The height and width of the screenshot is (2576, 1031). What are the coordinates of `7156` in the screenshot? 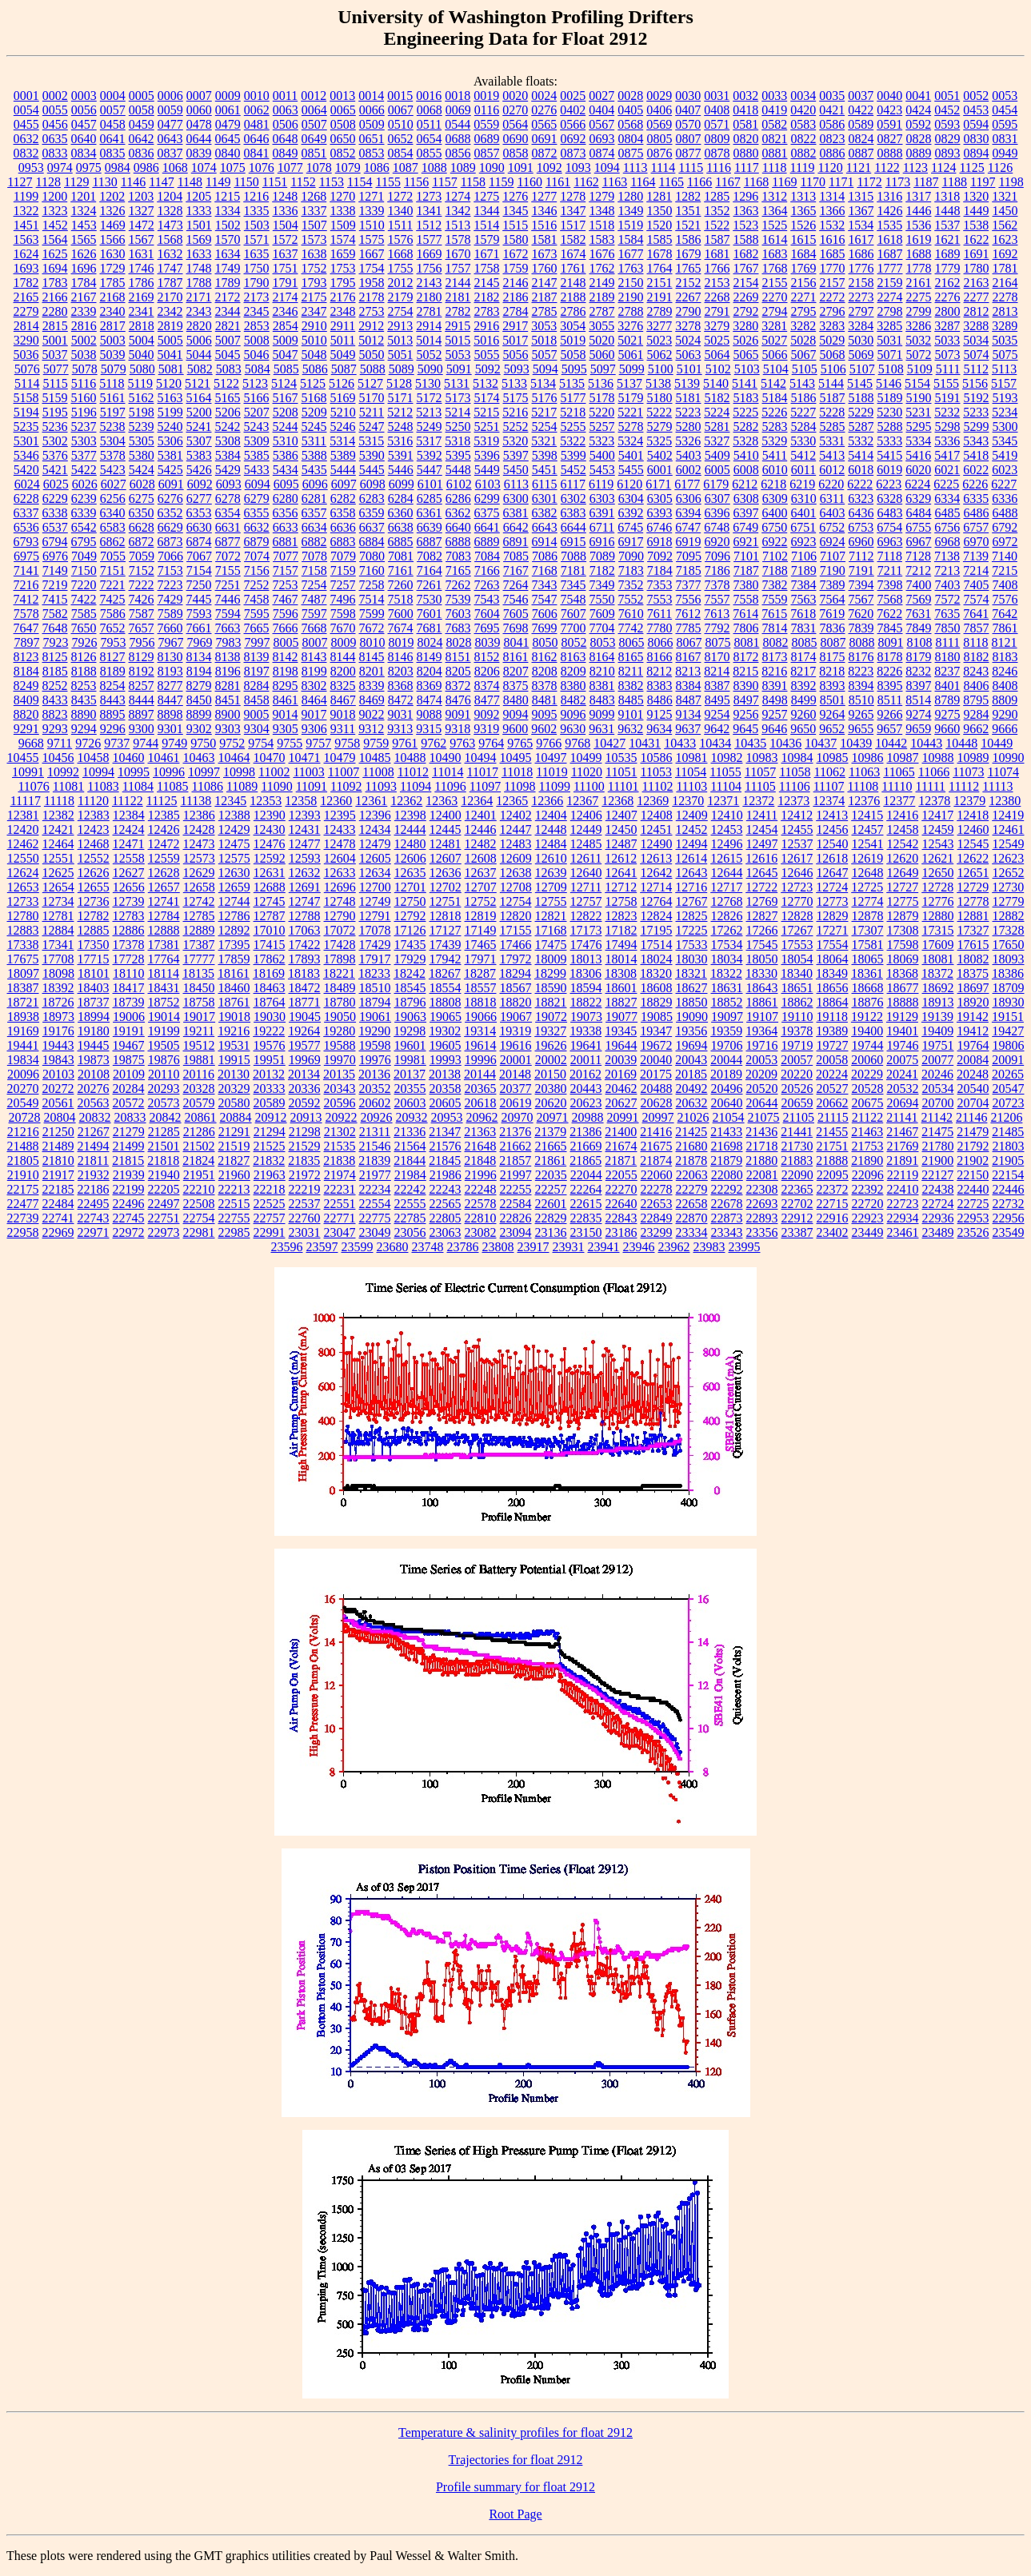 It's located at (257, 570).